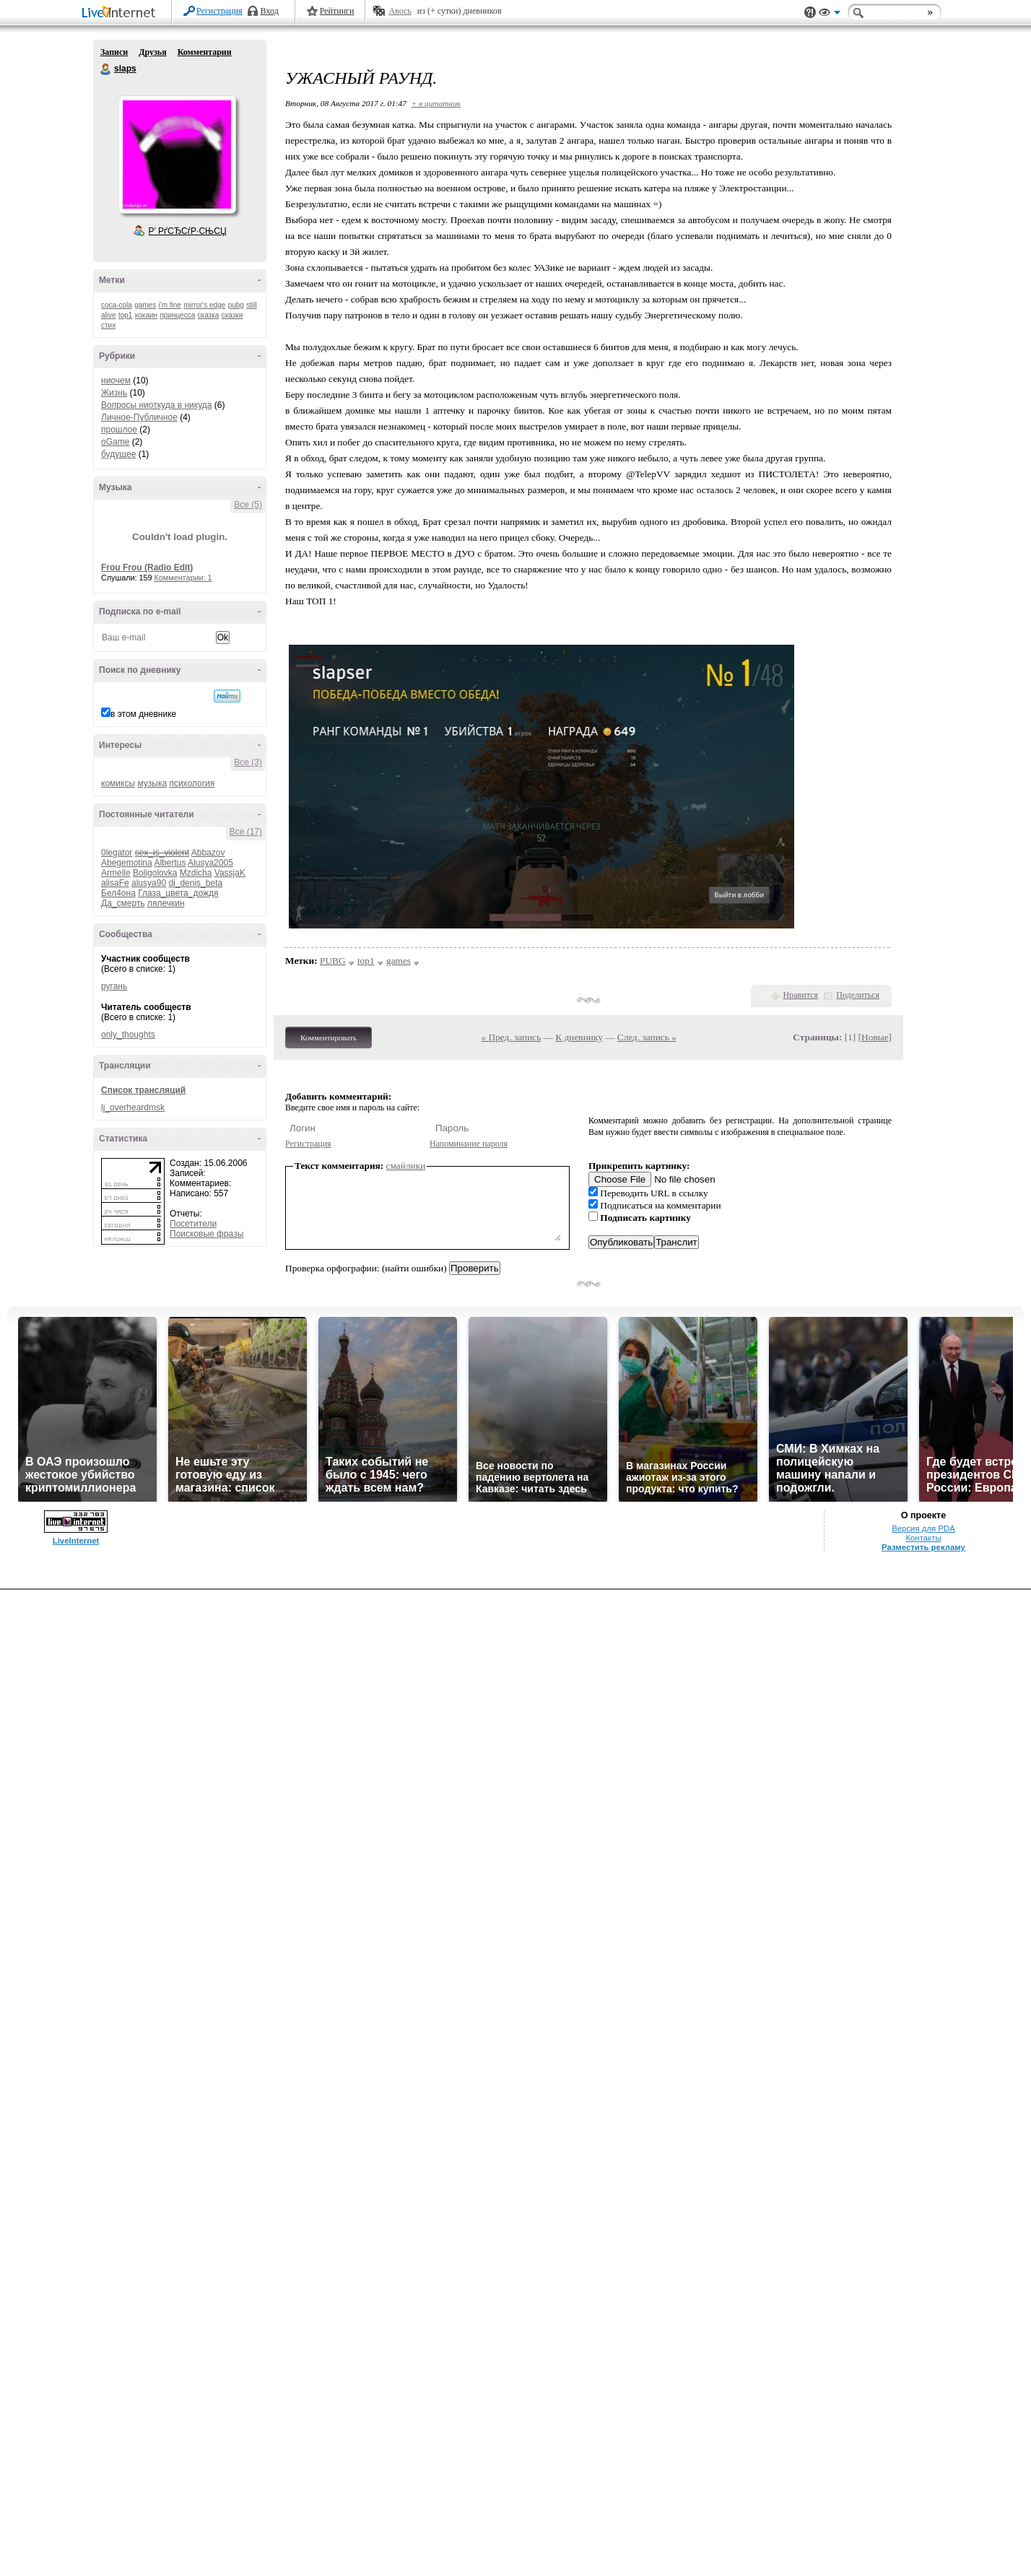 The image size is (1031, 2576). What do you see at coordinates (511, 1037) in the screenshot?
I see `« Пред. запись` at bounding box center [511, 1037].